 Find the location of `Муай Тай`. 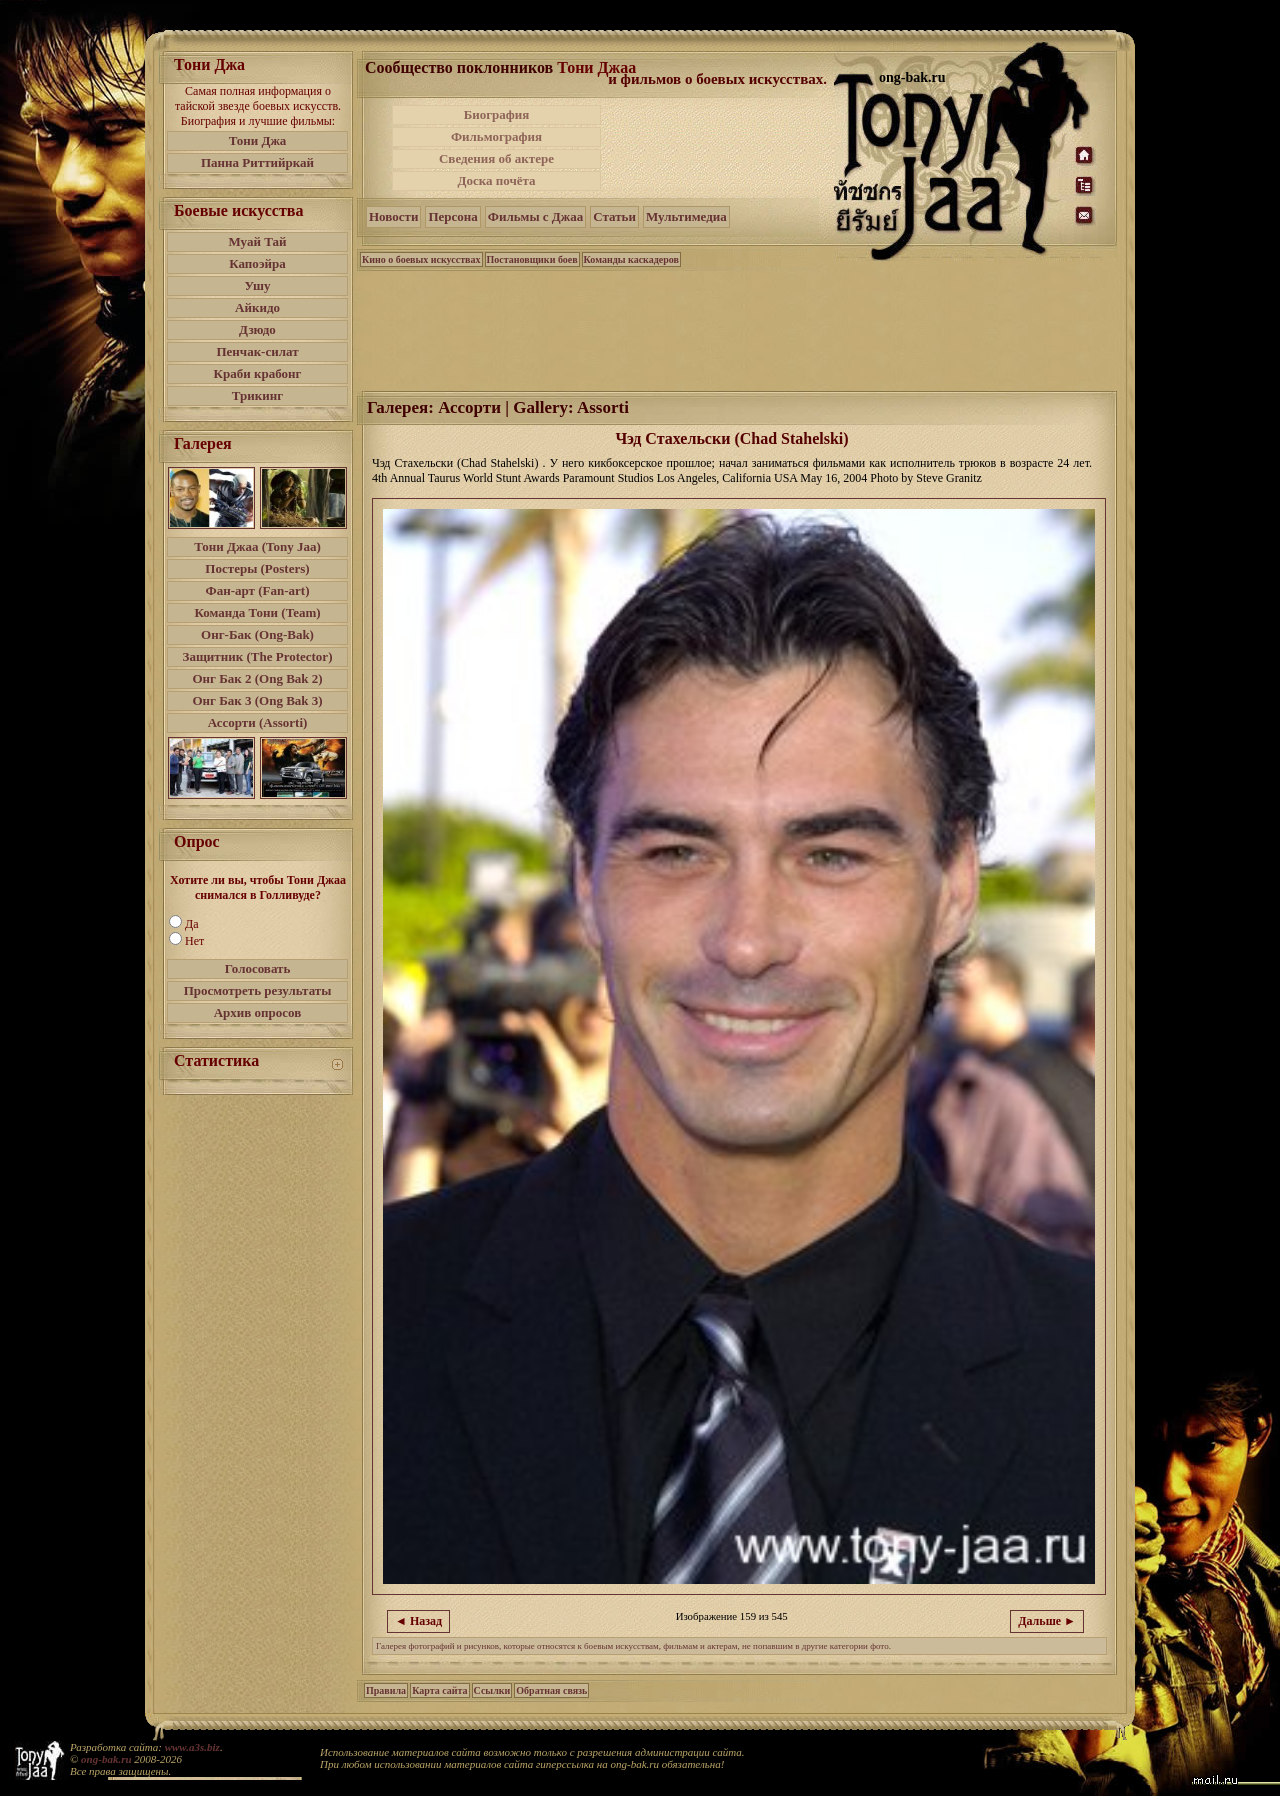

Муай Тай is located at coordinates (257, 241).